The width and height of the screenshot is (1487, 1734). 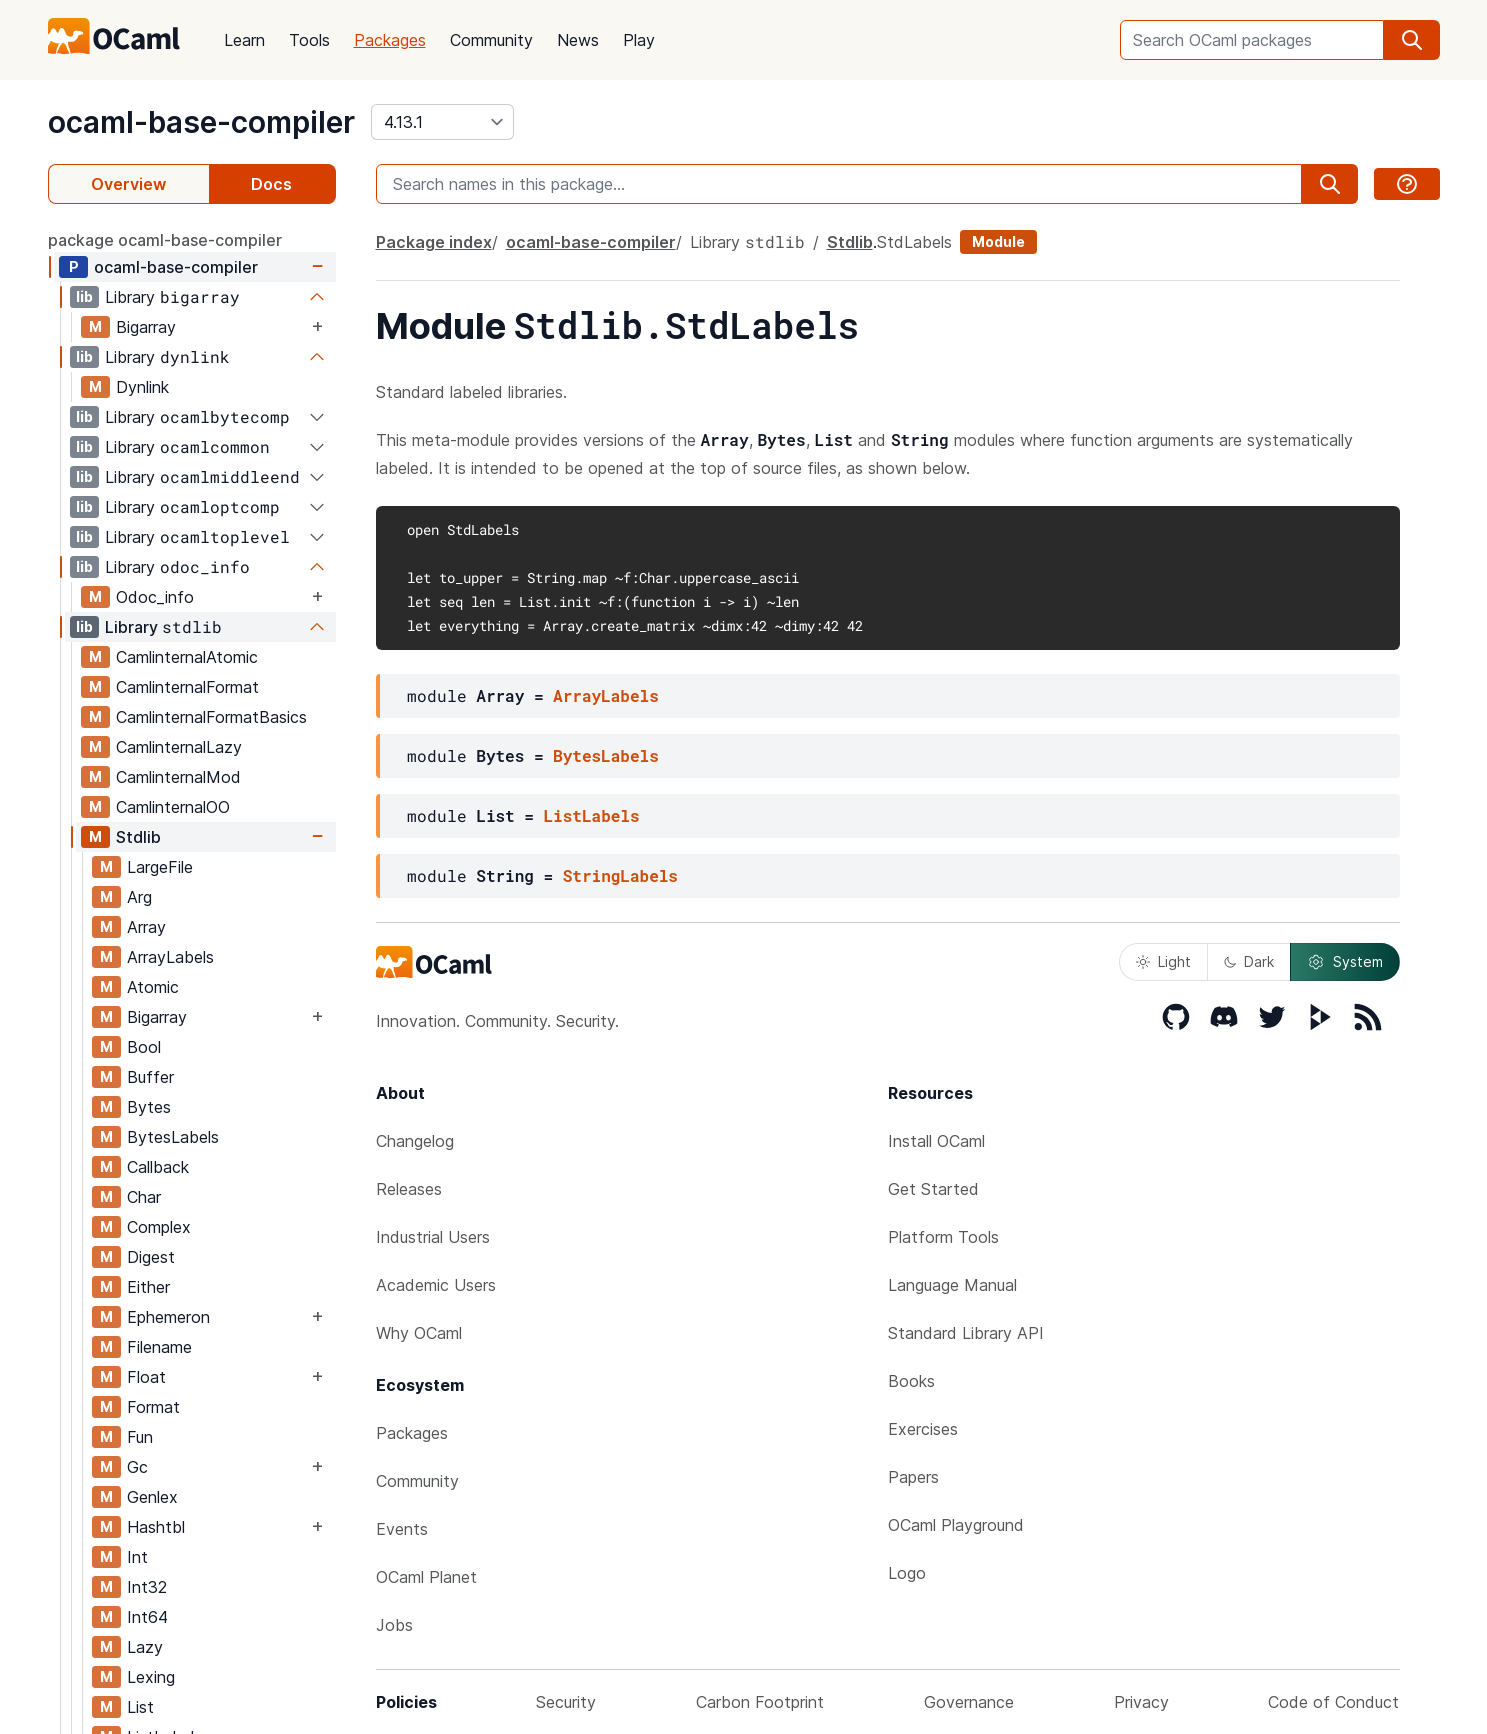 I want to click on Lexing, so click(x=151, y=1677).